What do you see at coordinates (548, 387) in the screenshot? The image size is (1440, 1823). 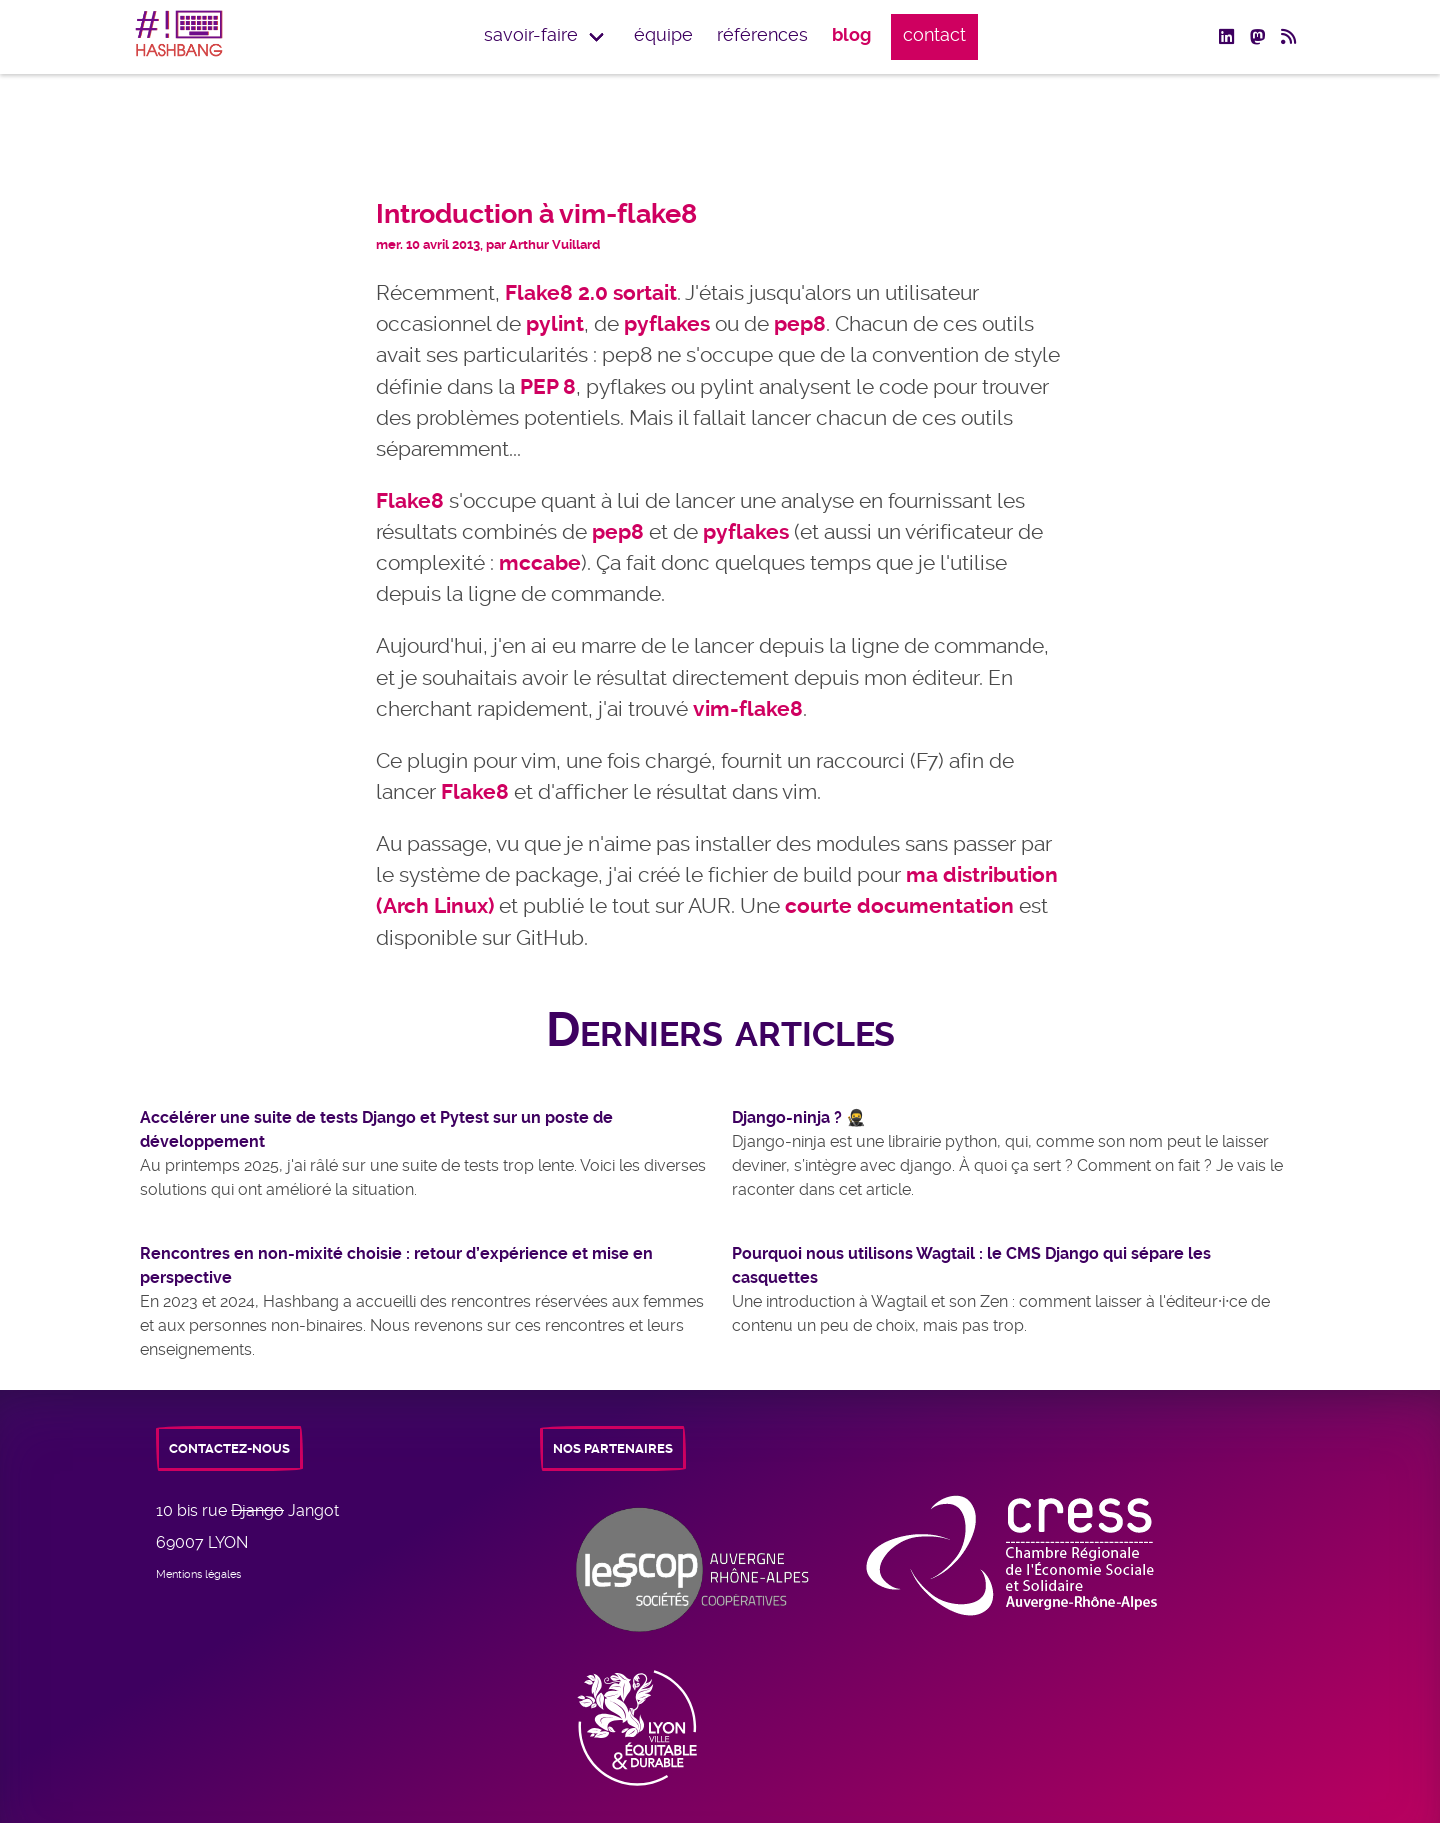 I see `PEP 8` at bounding box center [548, 387].